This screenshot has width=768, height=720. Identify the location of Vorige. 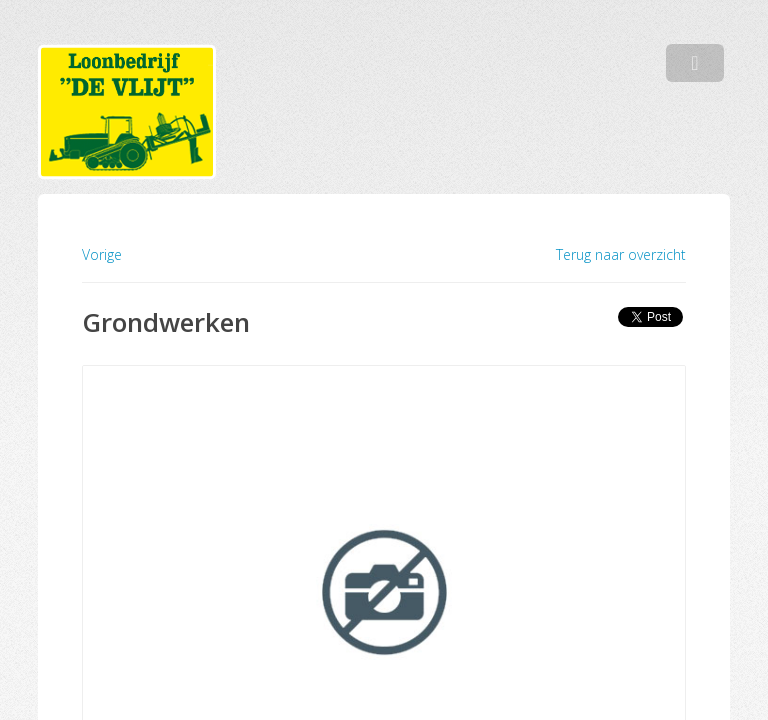
(102, 254).